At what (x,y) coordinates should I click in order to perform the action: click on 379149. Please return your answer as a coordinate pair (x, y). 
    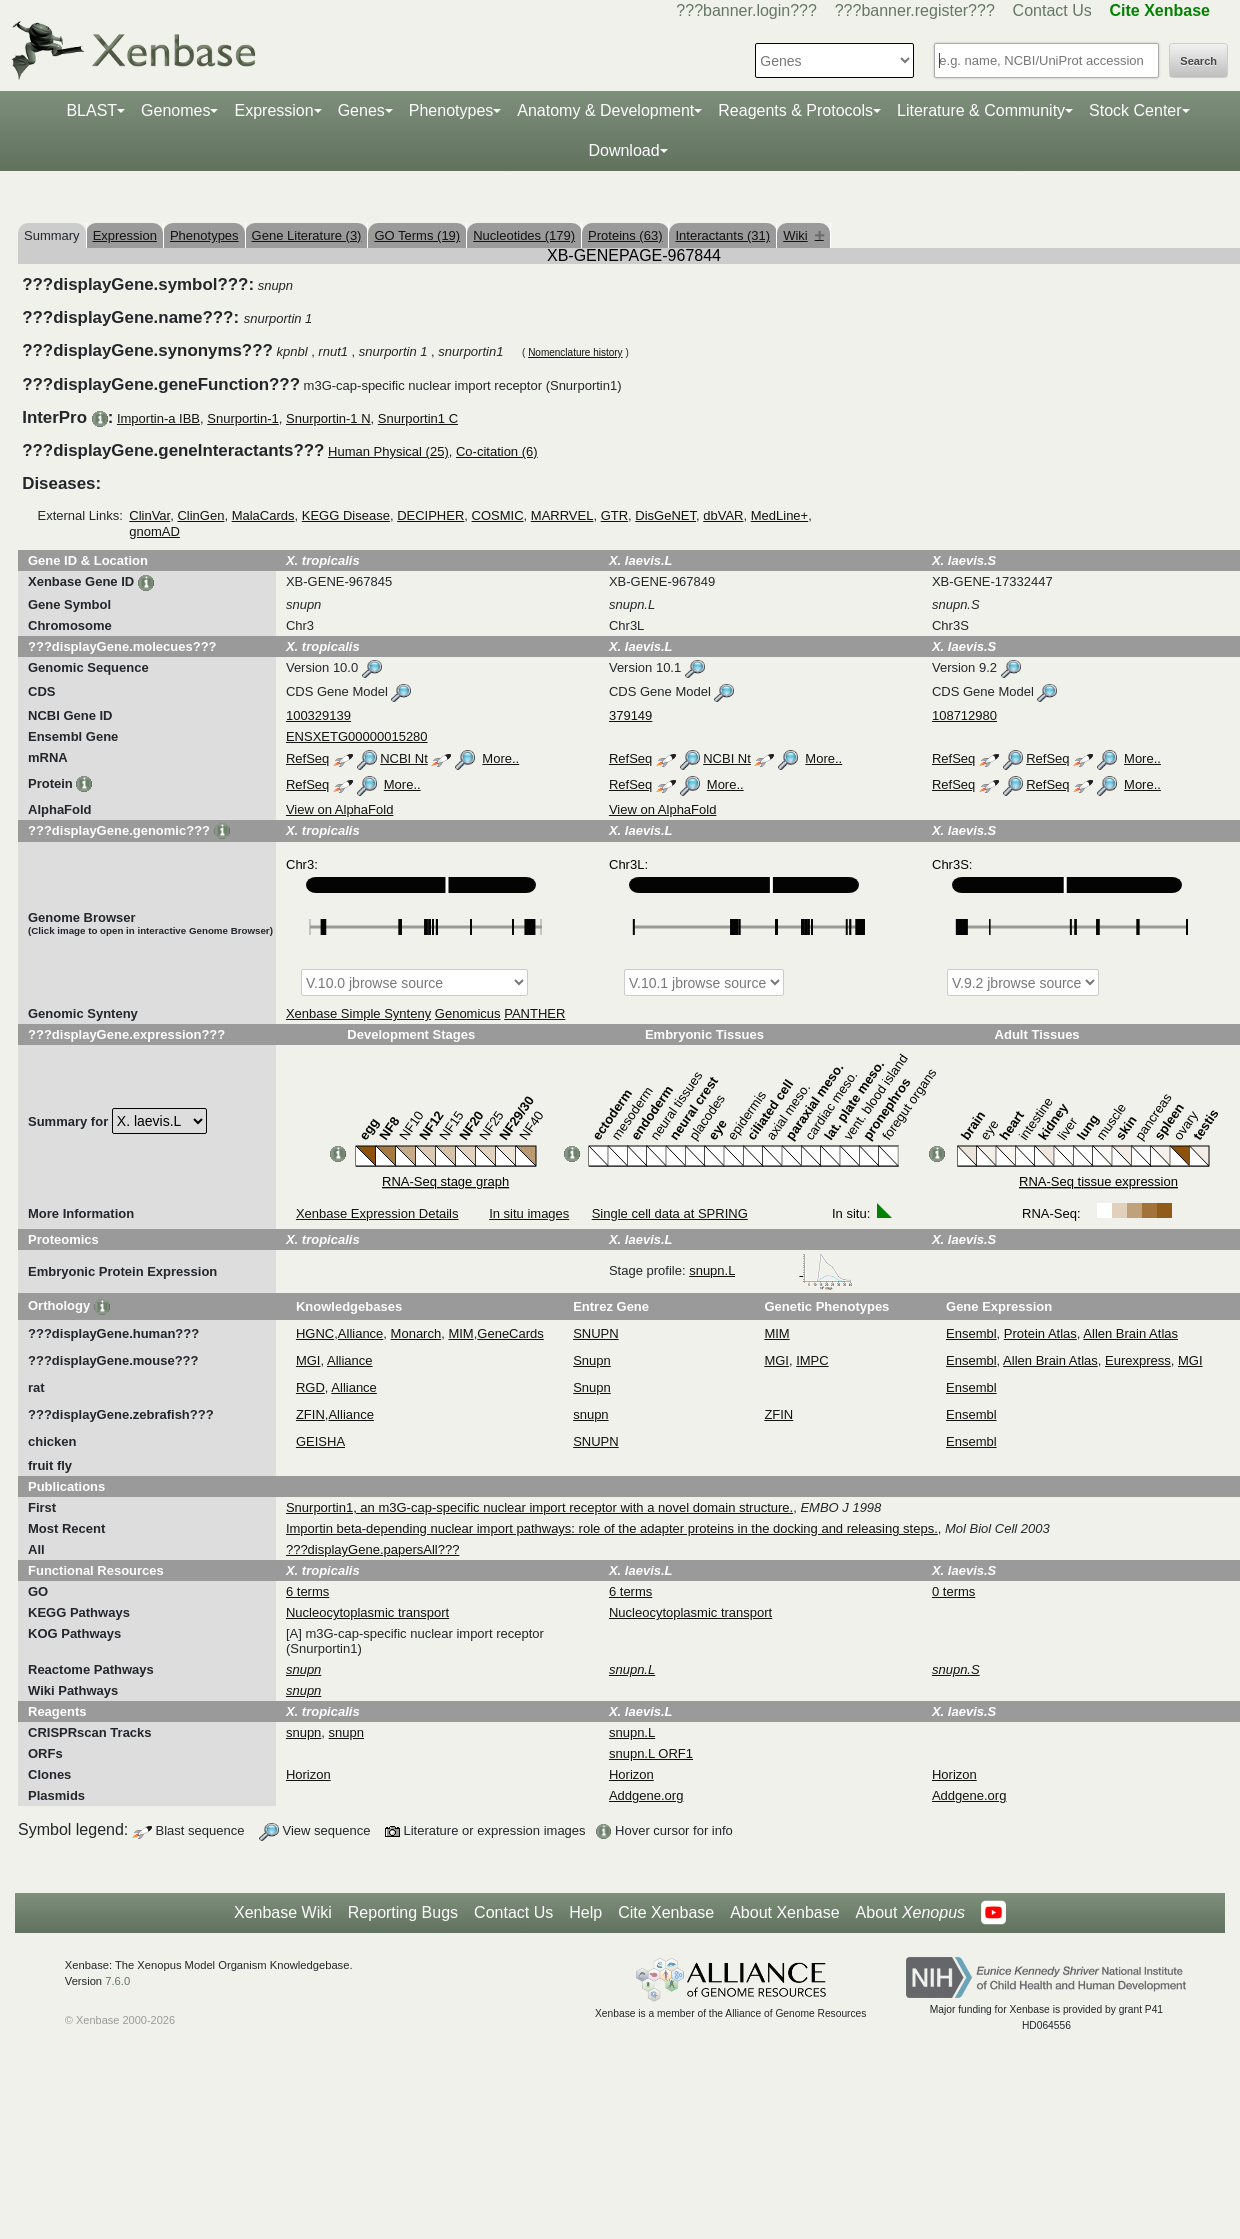
    Looking at the image, I should click on (630, 715).